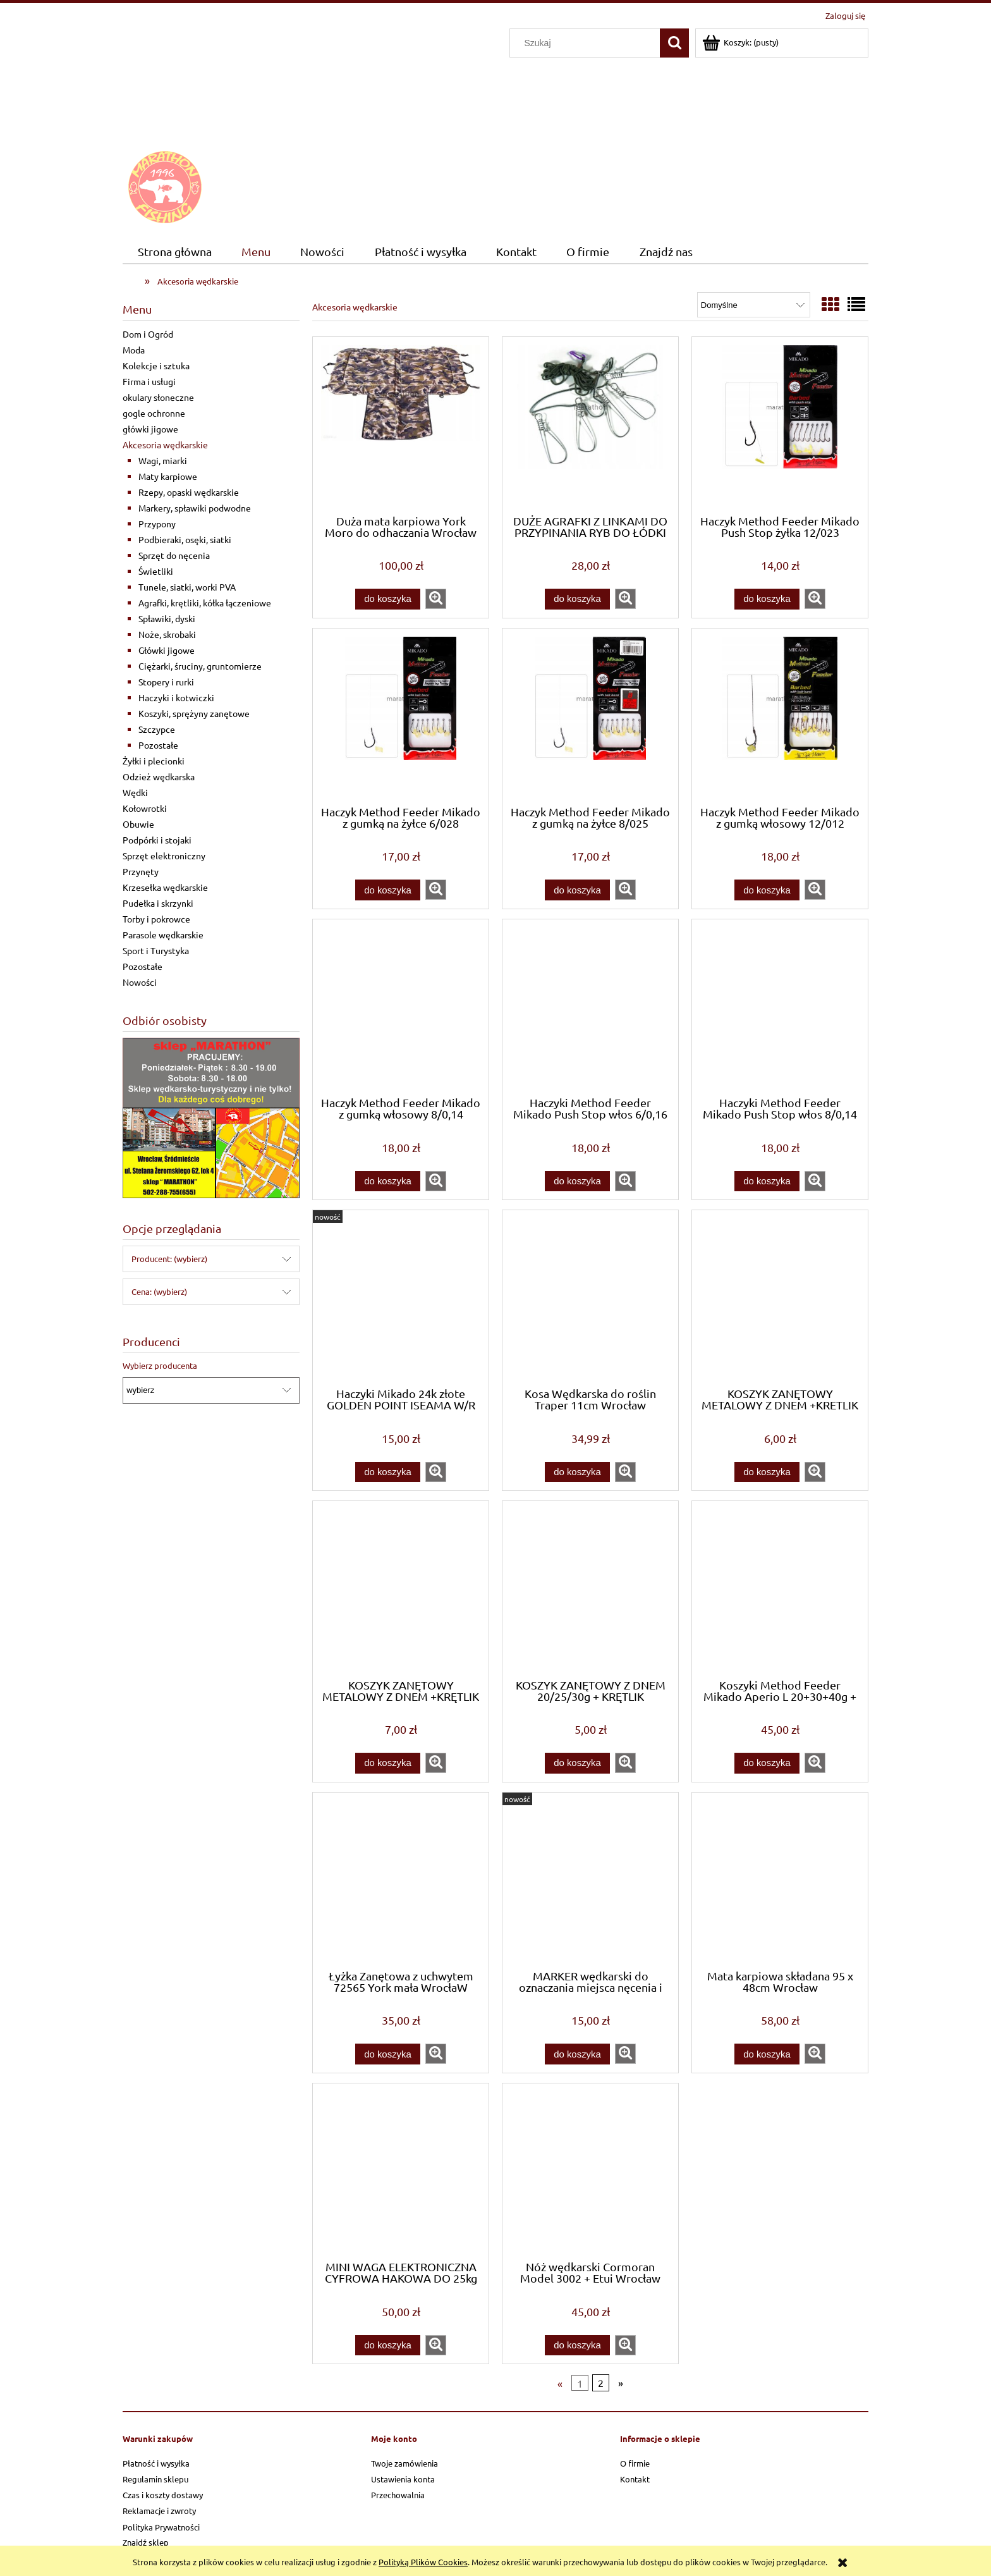  Describe the element at coordinates (194, 507) in the screenshot. I see `Markery, spławiki podwodne` at that location.